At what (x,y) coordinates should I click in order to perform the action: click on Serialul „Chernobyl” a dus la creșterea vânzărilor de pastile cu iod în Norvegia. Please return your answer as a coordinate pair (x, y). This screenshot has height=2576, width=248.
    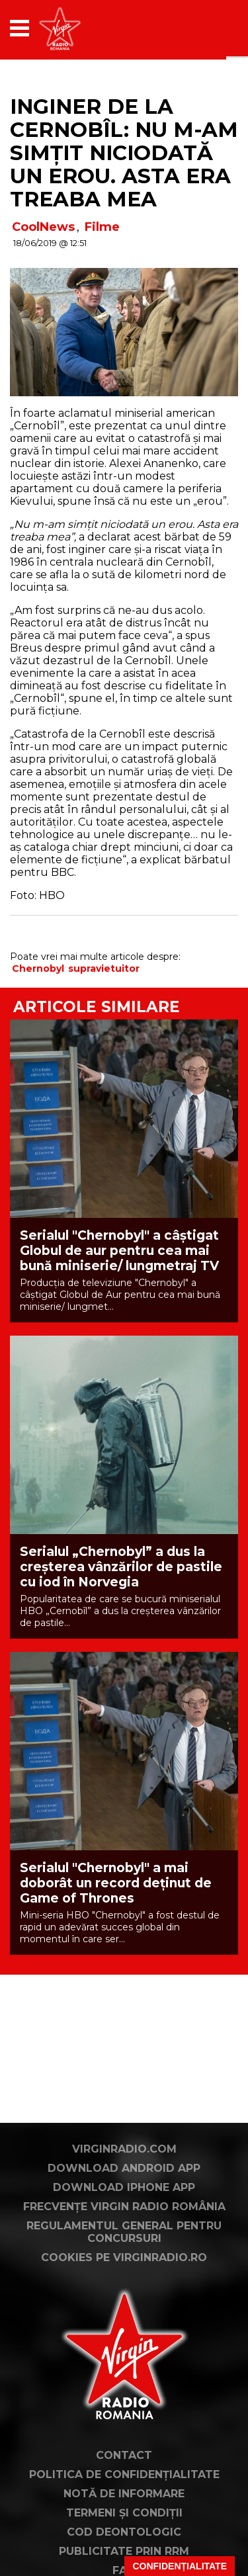
    Looking at the image, I should click on (121, 1567).